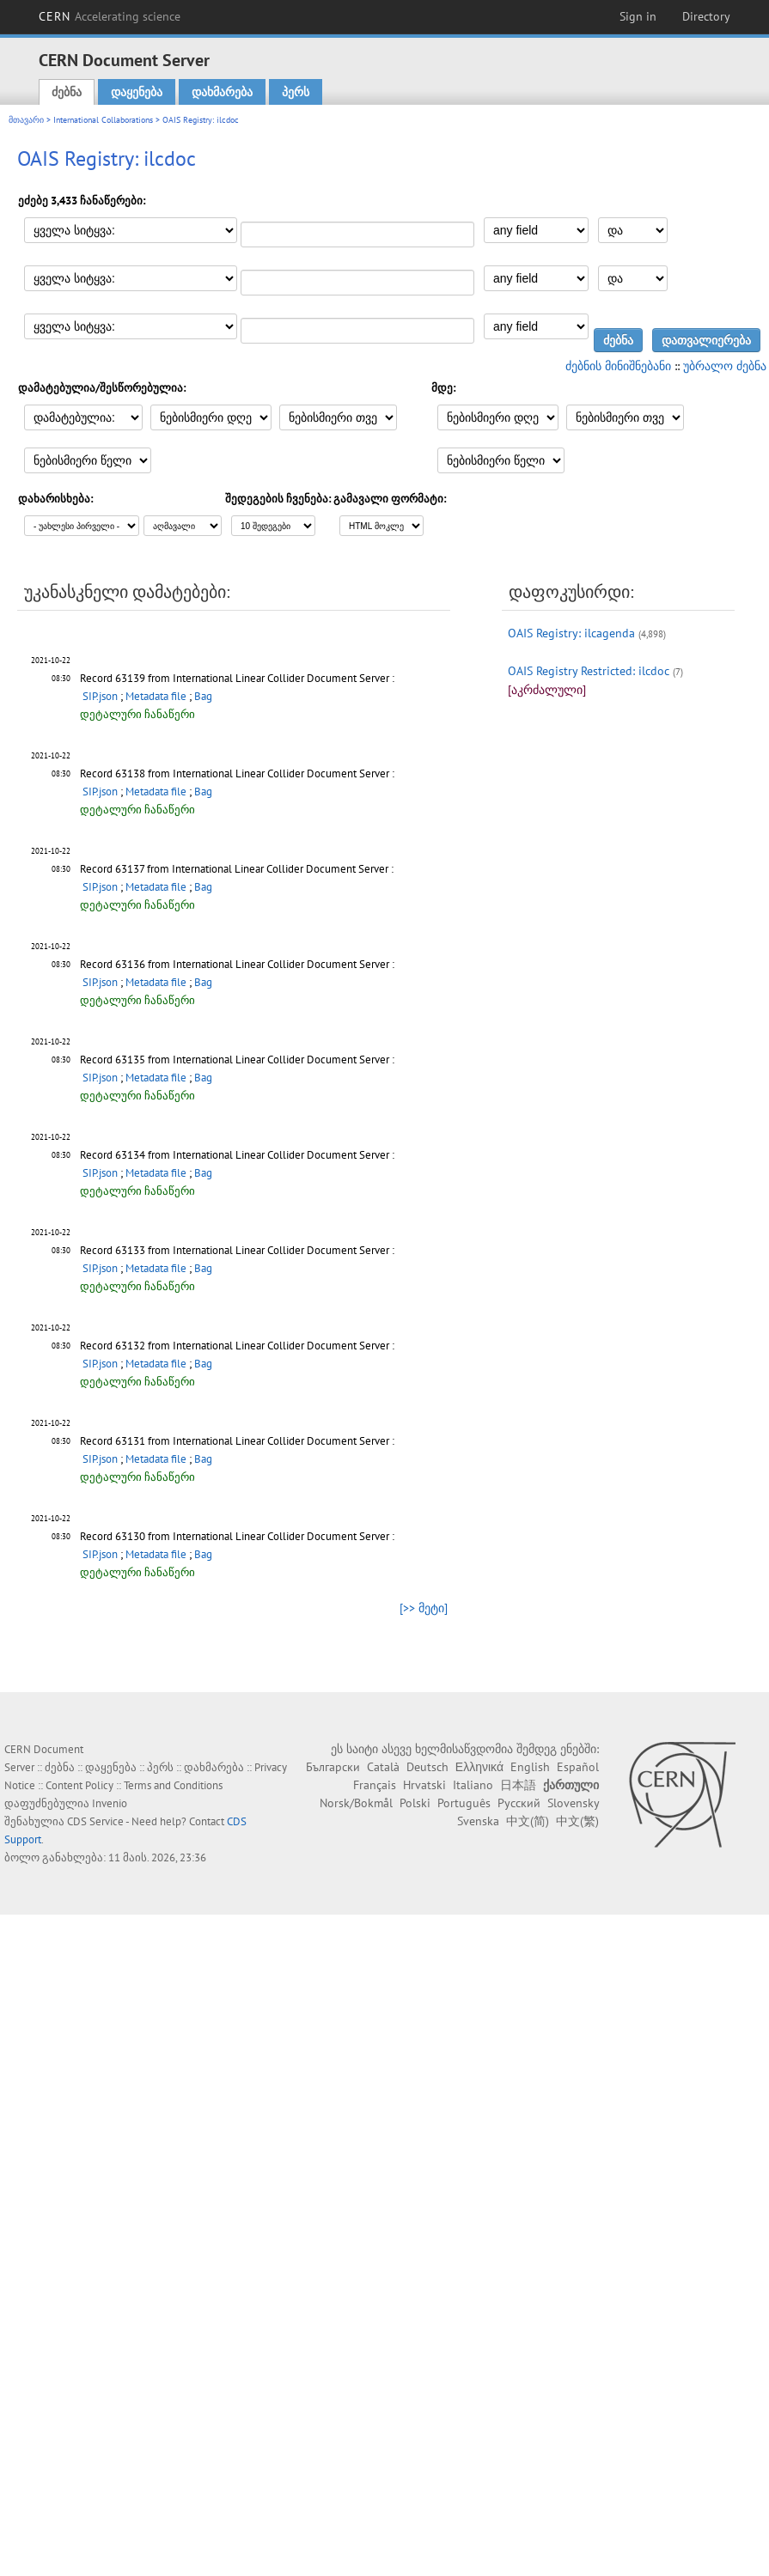  Describe the element at coordinates (573, 1803) in the screenshot. I see `Slovensky` at that location.